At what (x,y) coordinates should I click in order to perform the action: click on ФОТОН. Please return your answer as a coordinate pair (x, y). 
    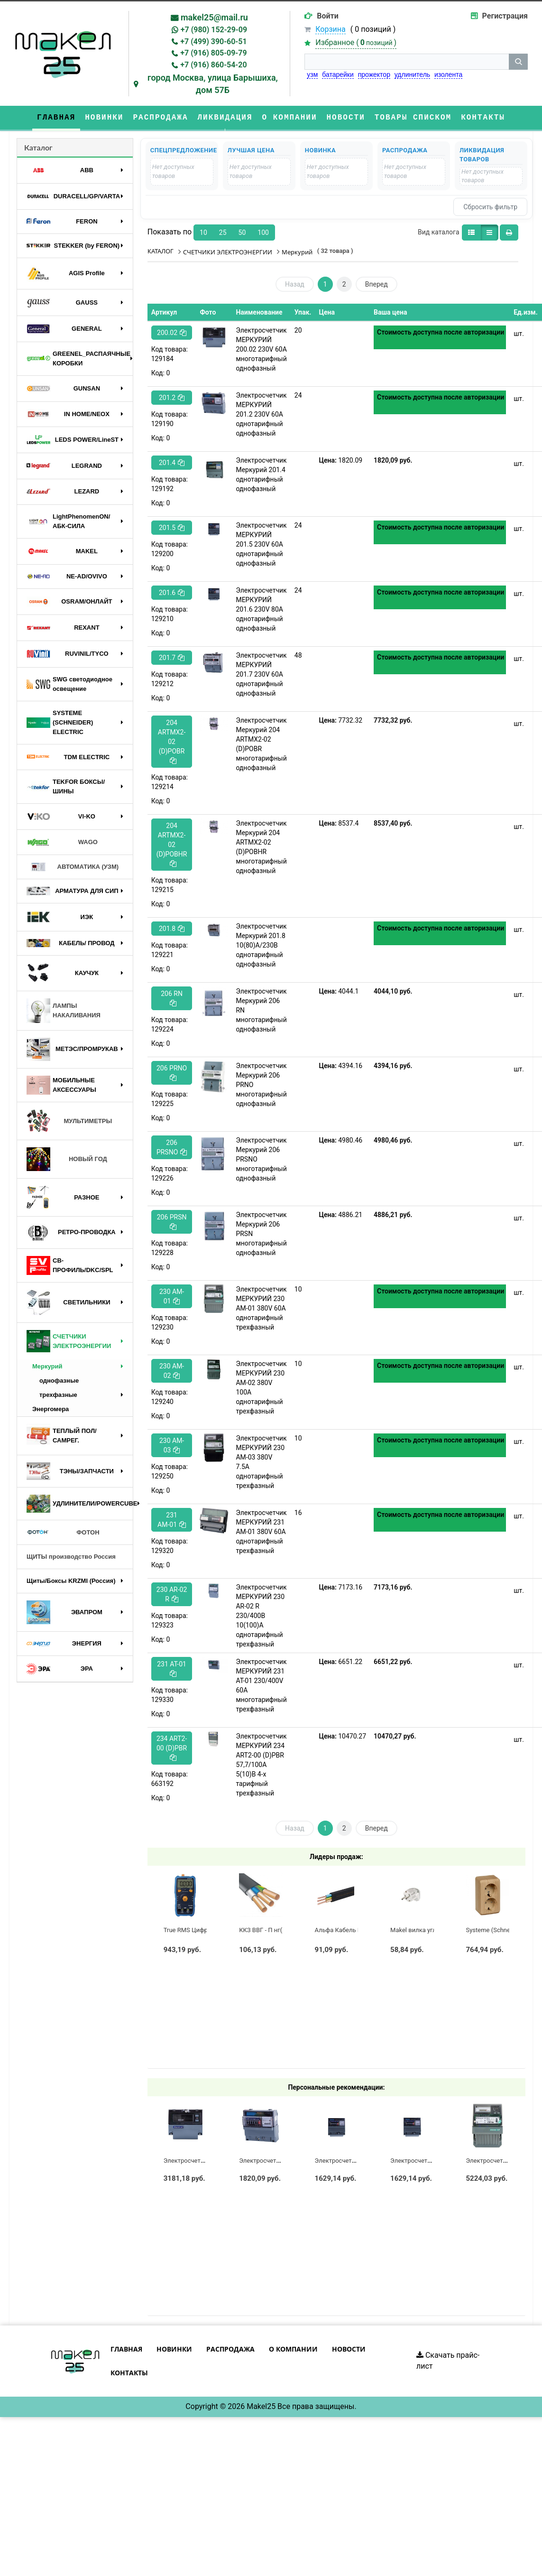
    Looking at the image, I should click on (63, 1532).